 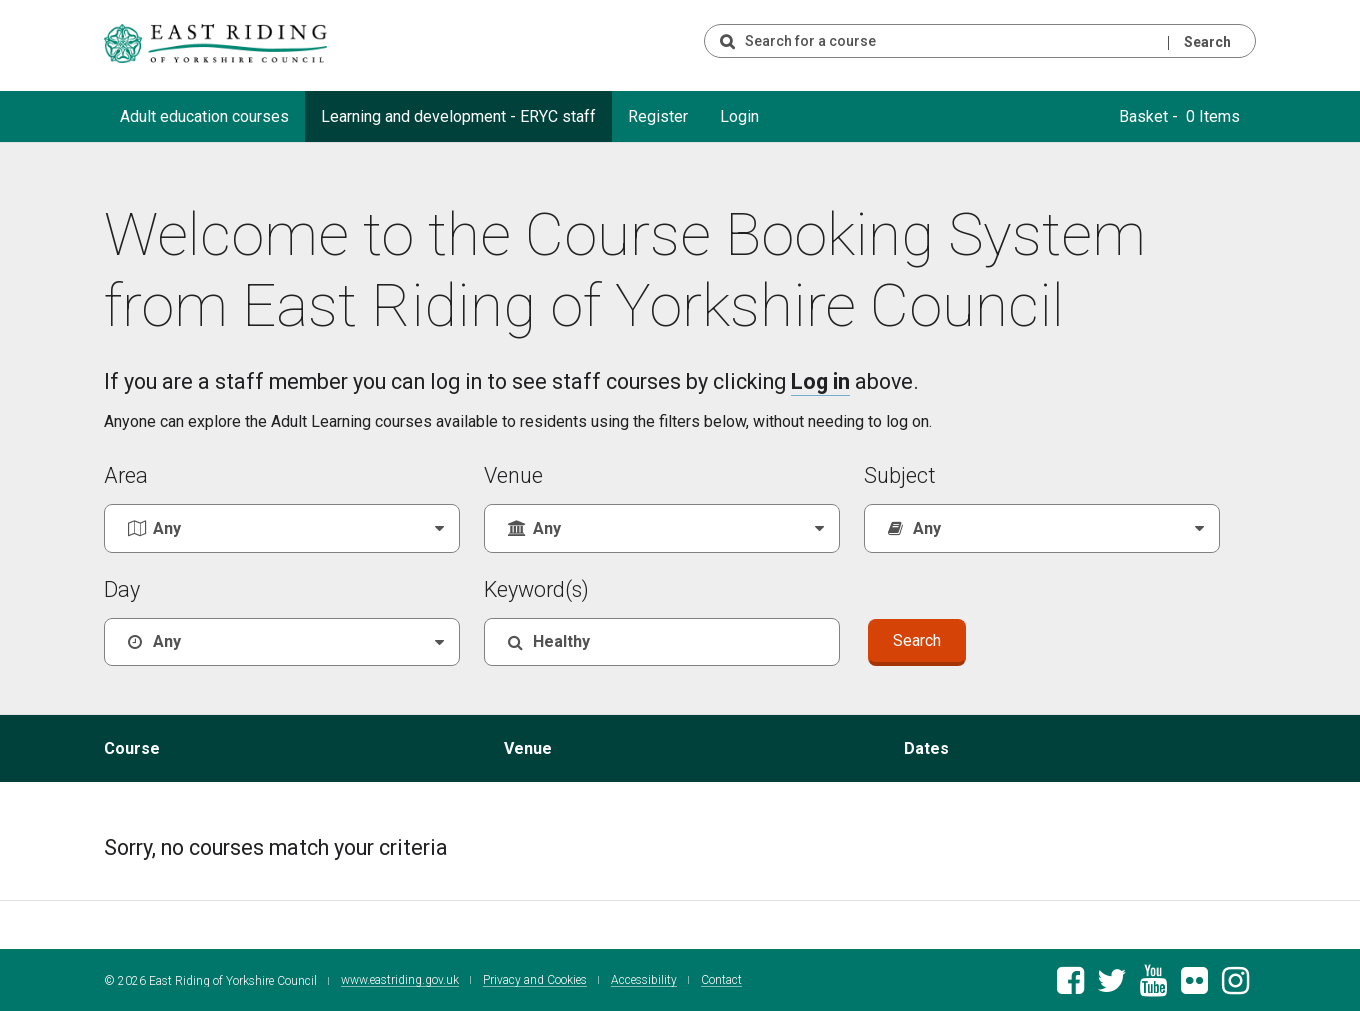 I want to click on Log in, so click(x=820, y=381).